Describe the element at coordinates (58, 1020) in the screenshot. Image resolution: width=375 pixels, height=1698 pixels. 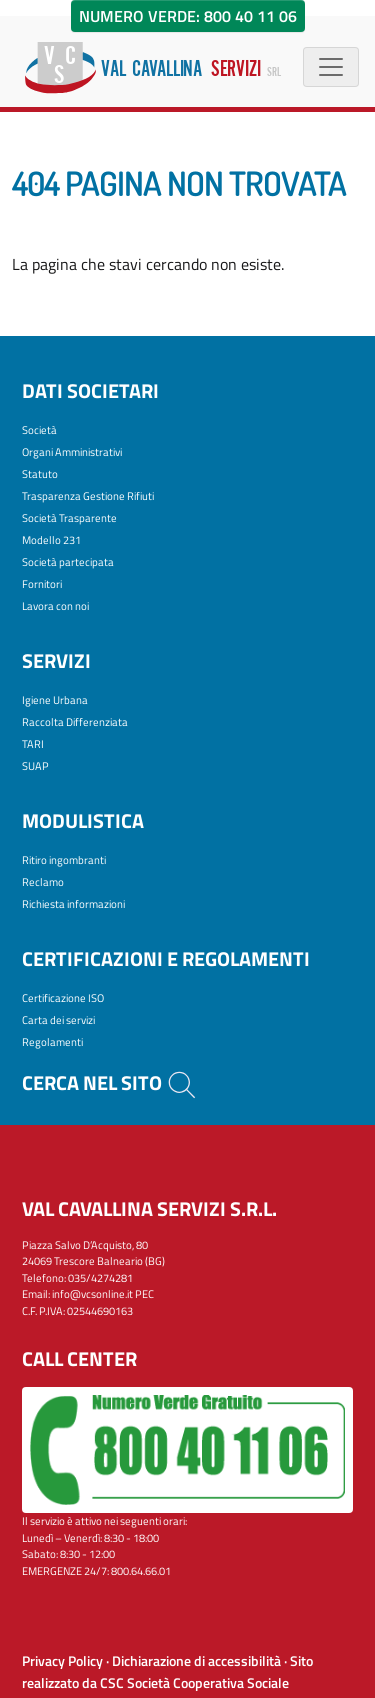
I see `Carta dei servizi` at that location.